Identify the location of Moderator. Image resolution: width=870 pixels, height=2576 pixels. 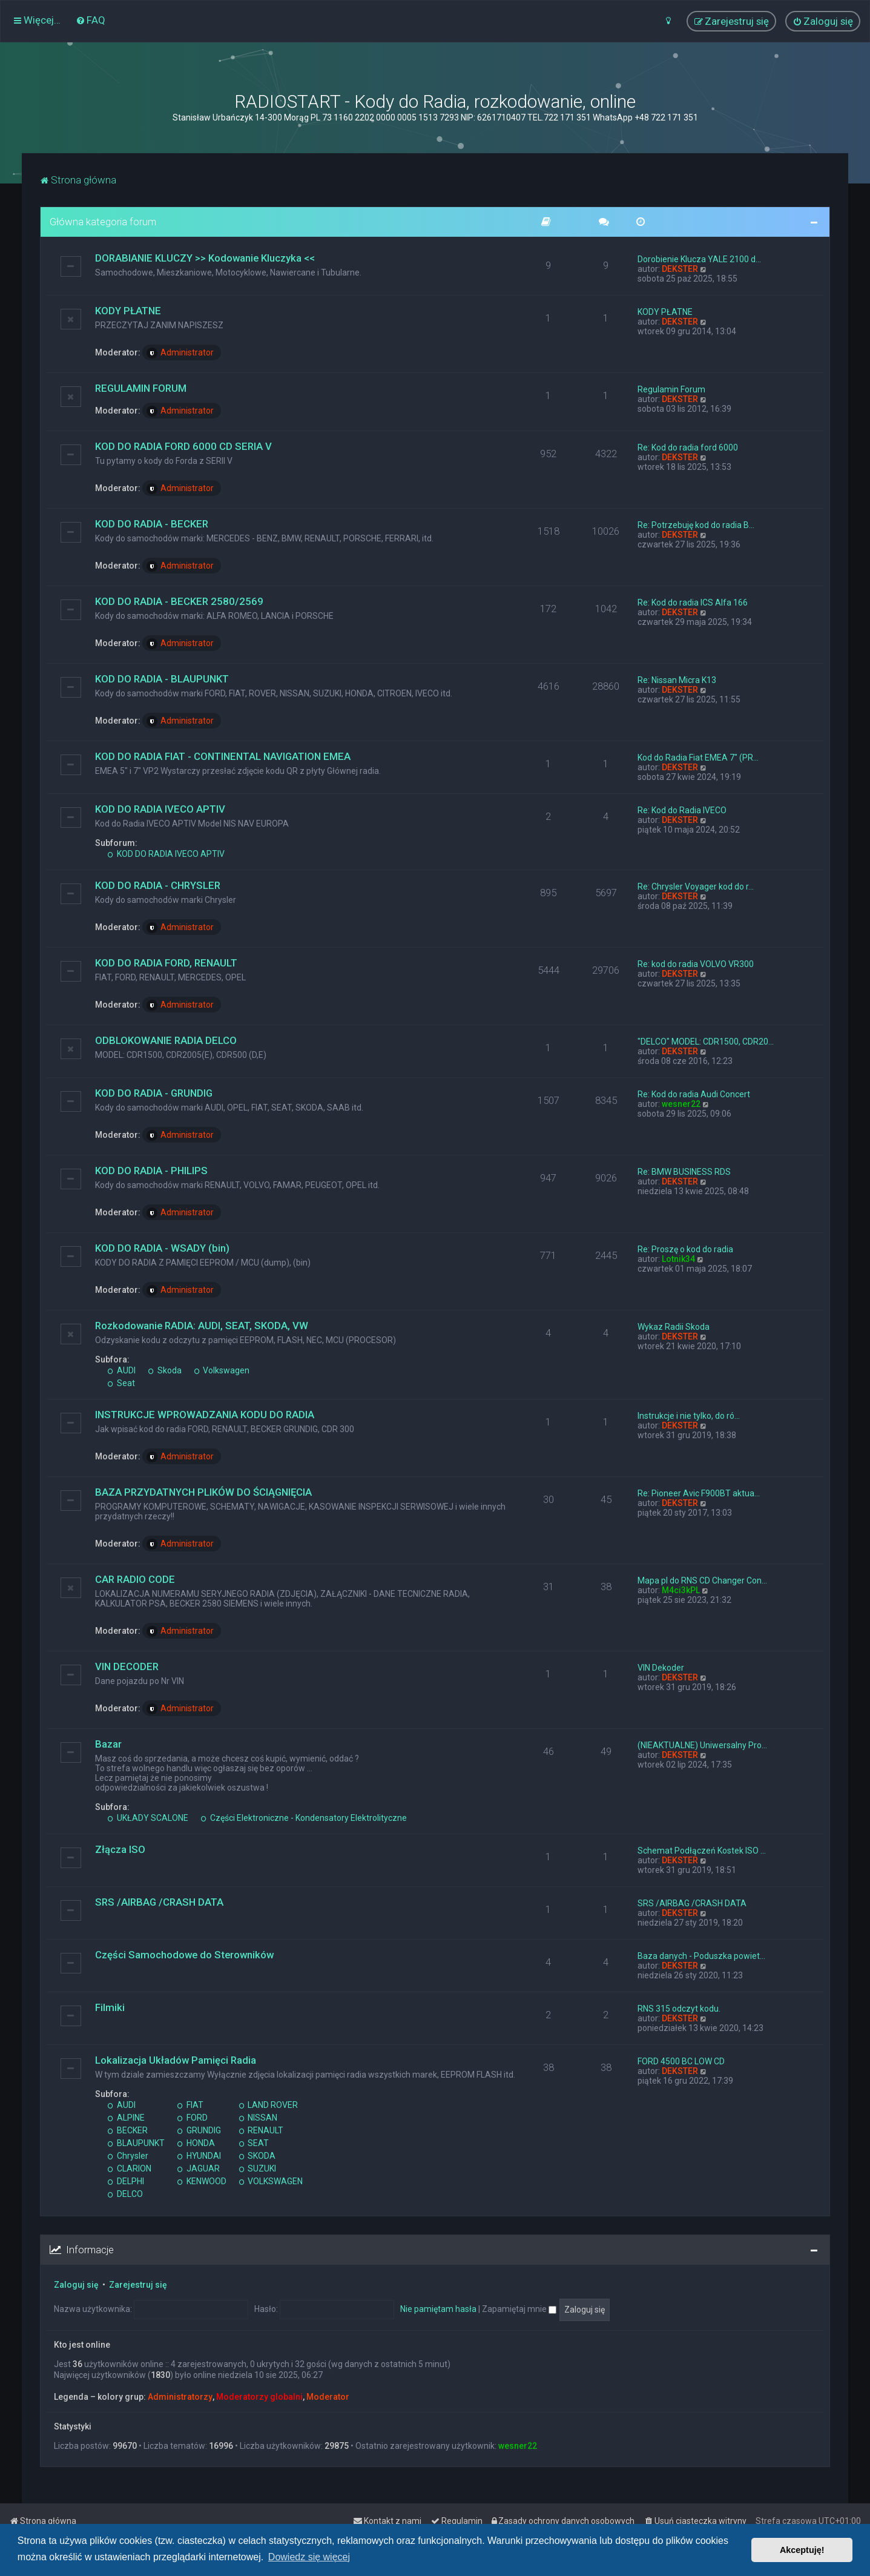
(327, 2397).